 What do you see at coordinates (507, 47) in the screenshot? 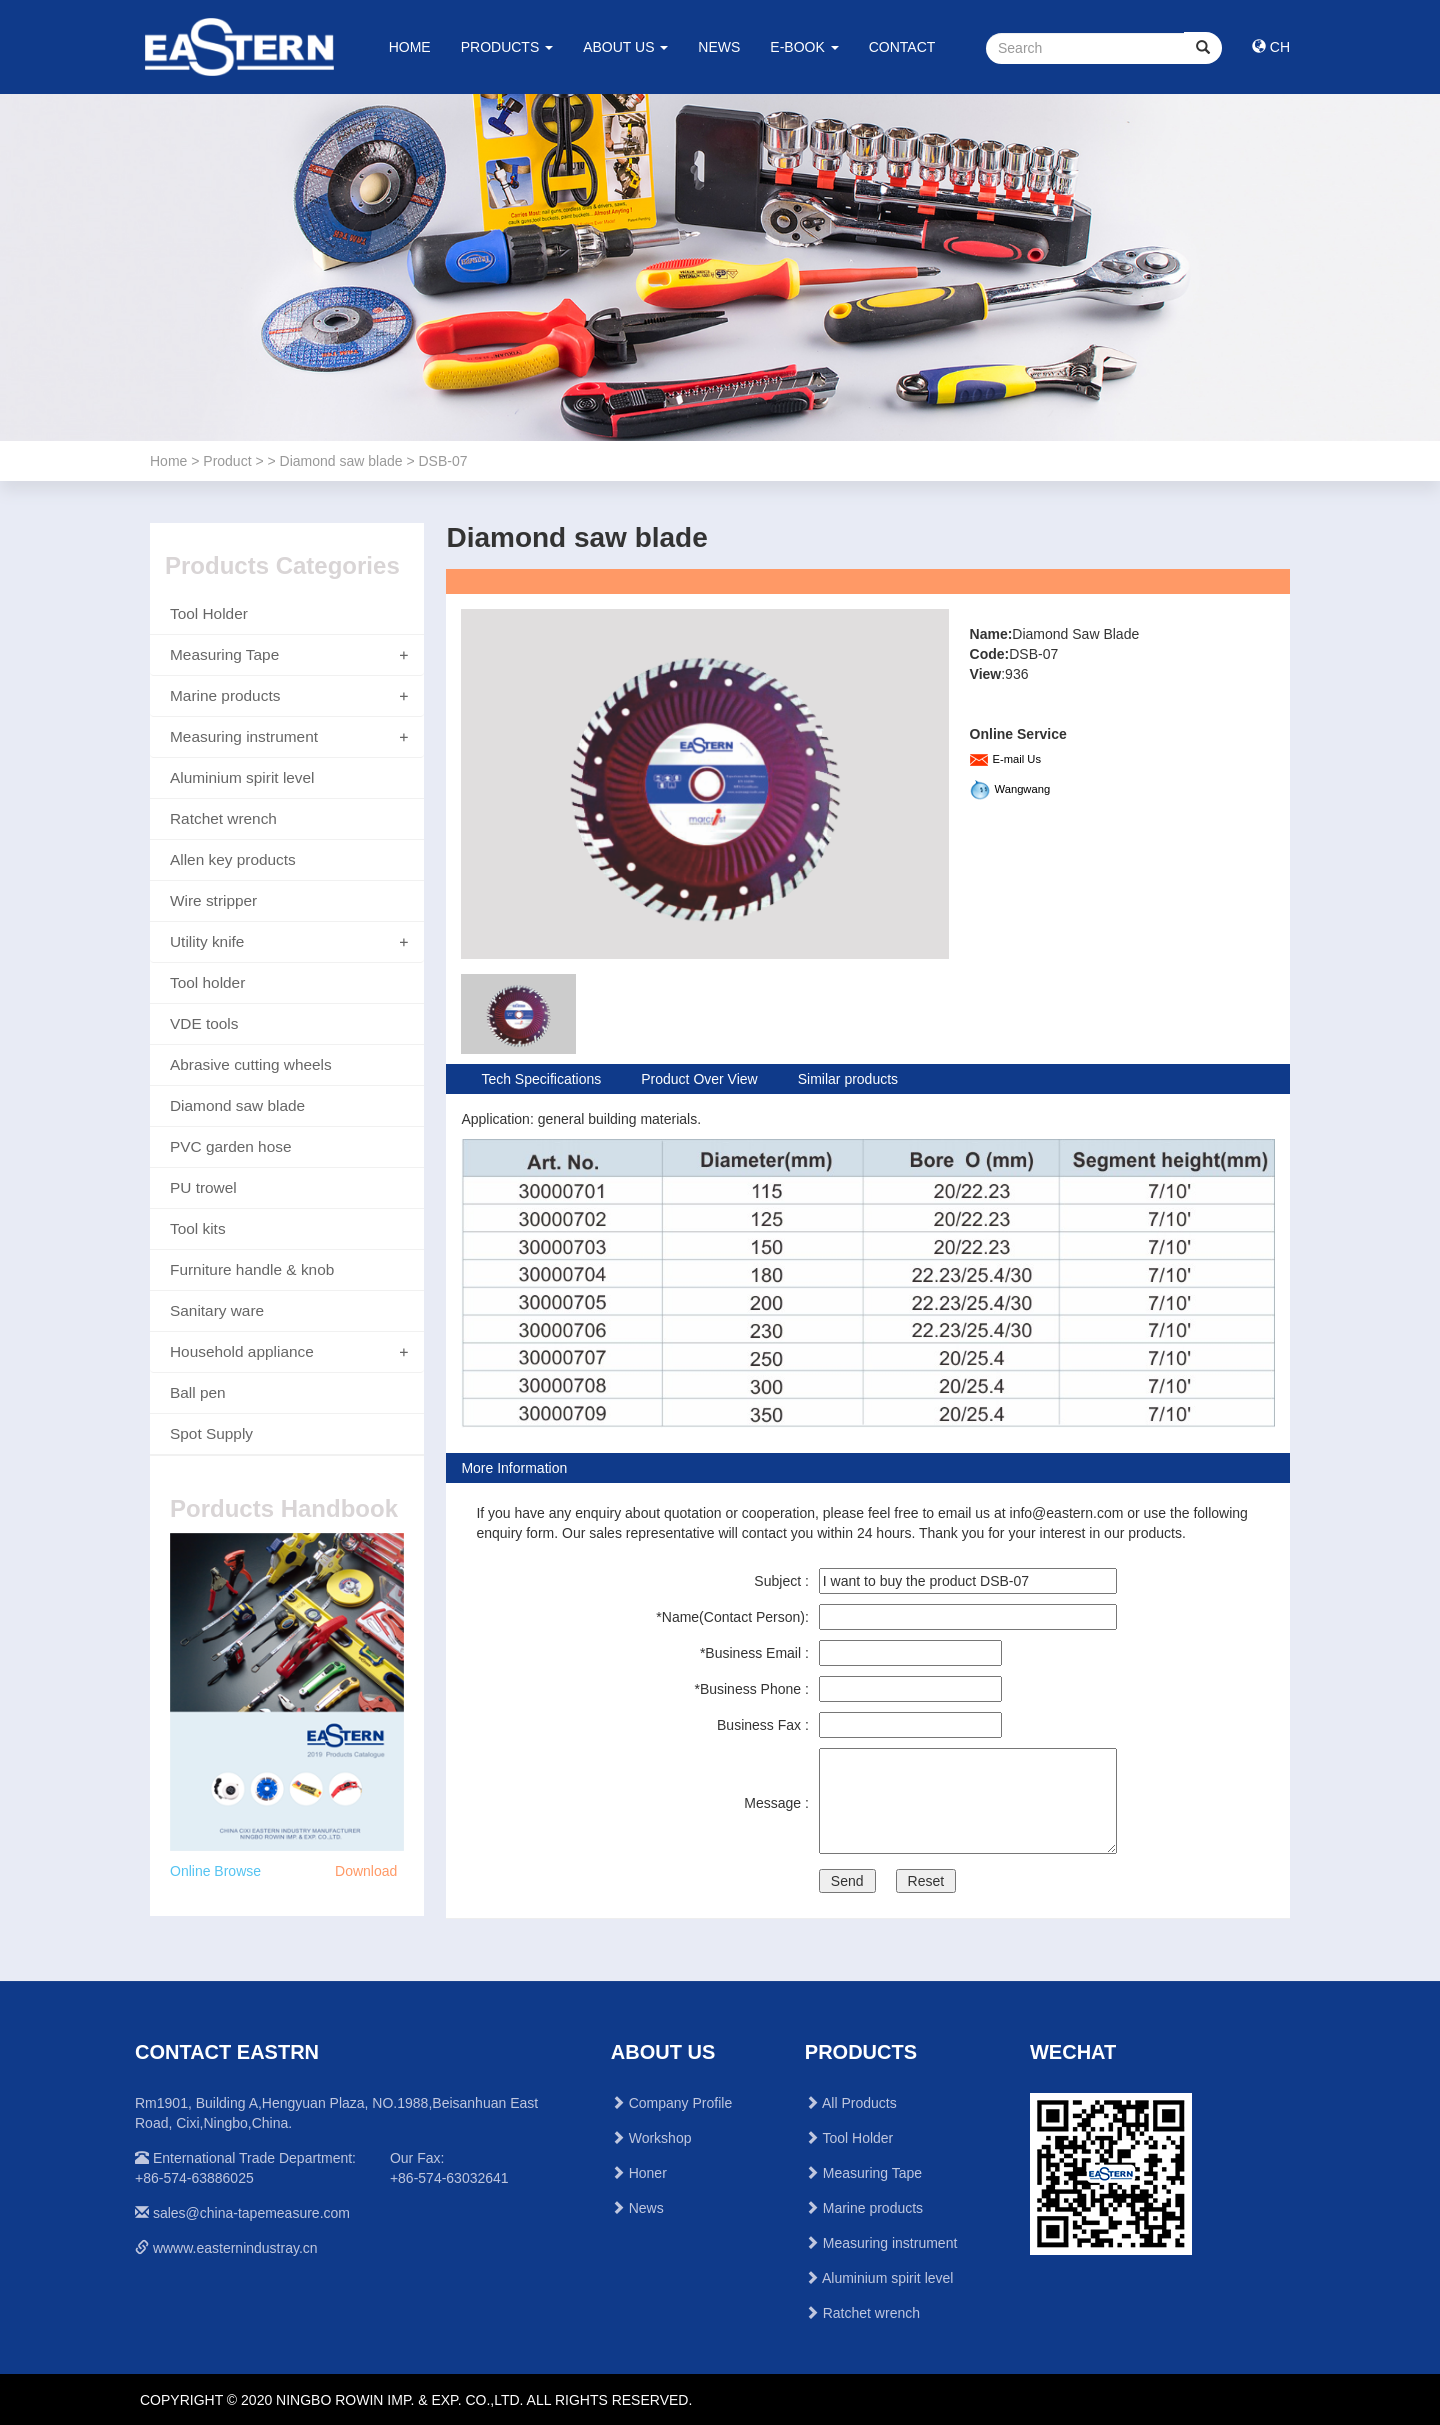
I see `PRODUCTS` at bounding box center [507, 47].